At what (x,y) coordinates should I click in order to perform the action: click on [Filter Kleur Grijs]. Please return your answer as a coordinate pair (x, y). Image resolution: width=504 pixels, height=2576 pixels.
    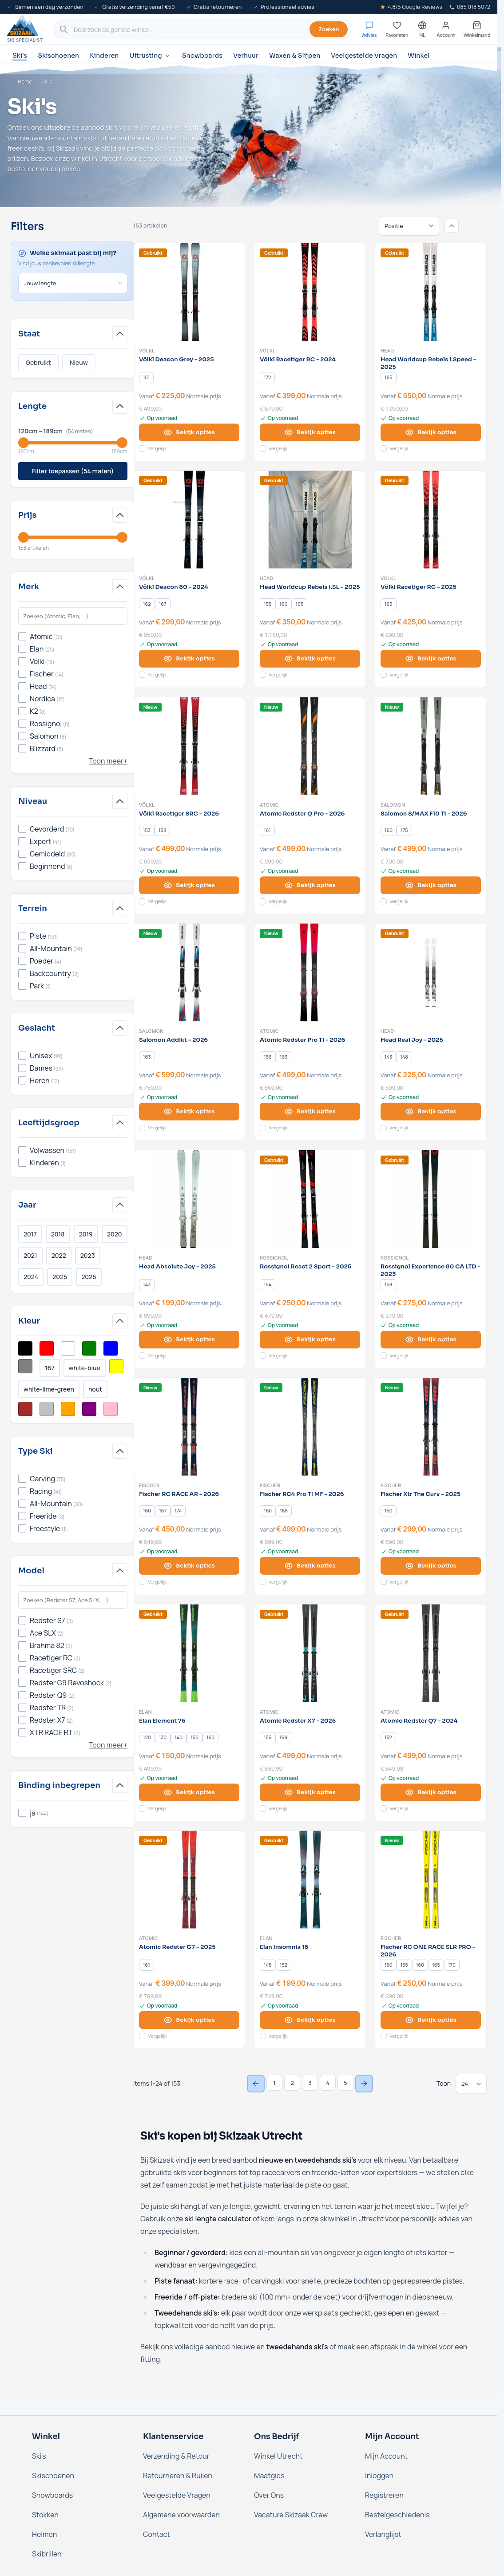
    Looking at the image, I should click on (25, 1366).